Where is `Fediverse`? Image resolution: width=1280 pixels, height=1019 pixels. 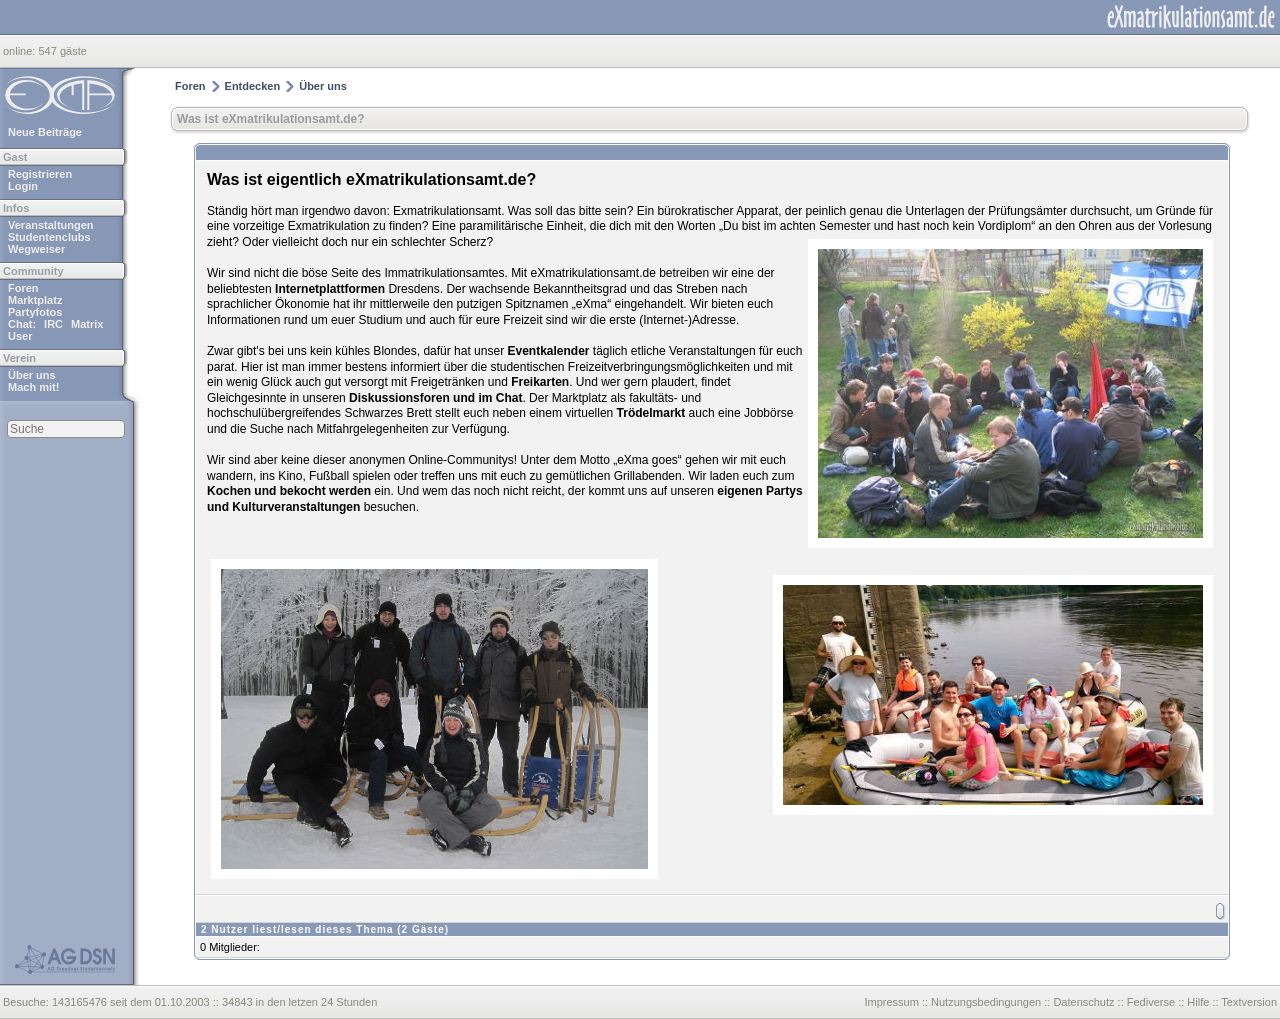 Fediverse is located at coordinates (1151, 1002).